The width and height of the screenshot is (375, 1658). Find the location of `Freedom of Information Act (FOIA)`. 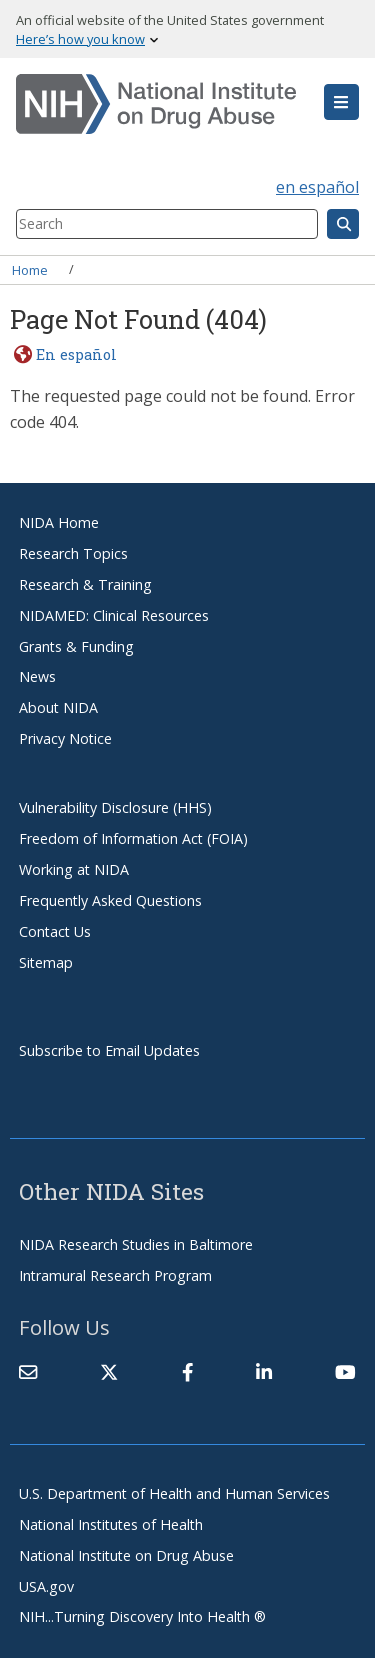

Freedom of Information Act (FOIA) is located at coordinates (133, 838).